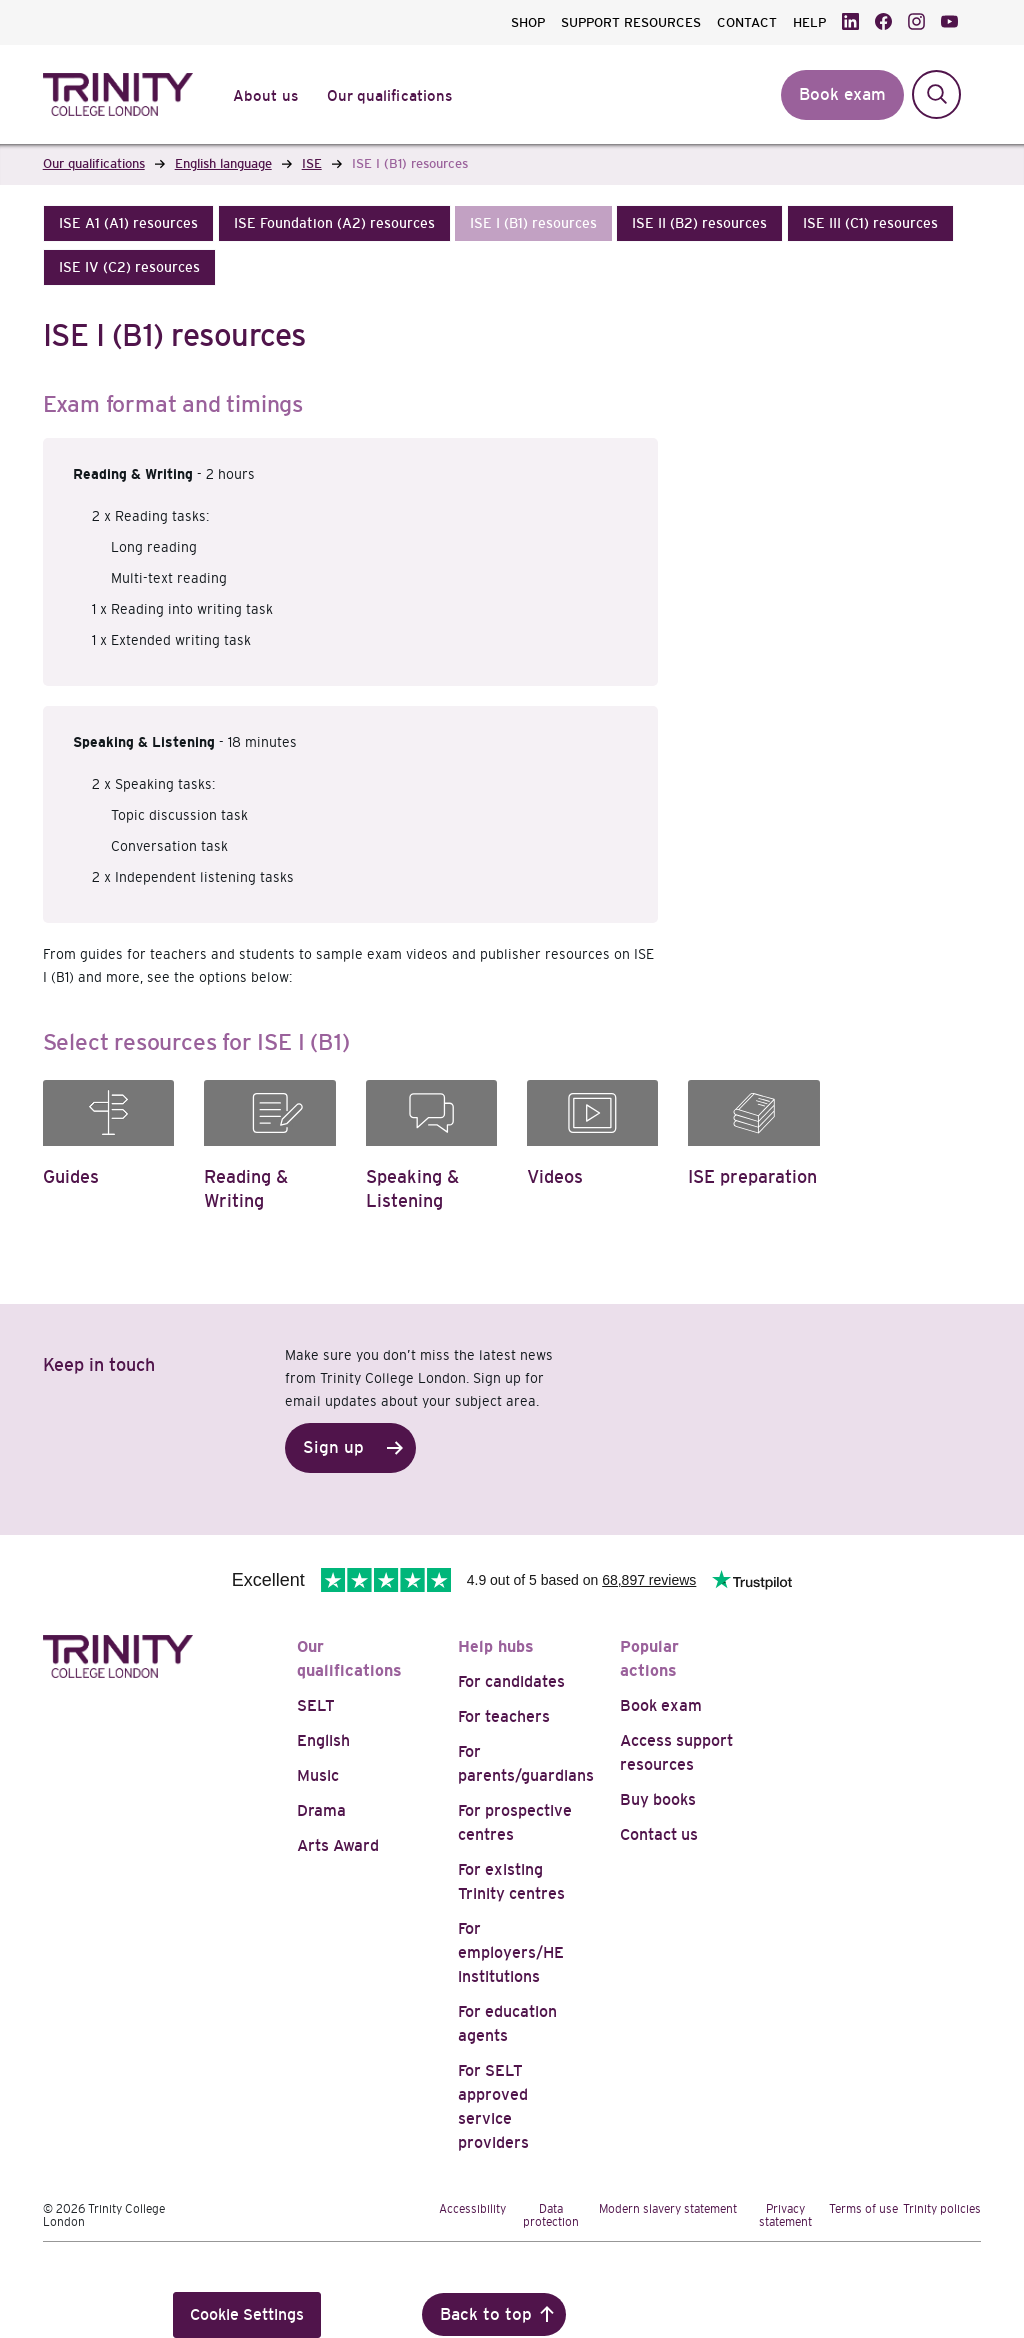 This screenshot has width=1024, height=2338. What do you see at coordinates (318, 1775) in the screenshot?
I see `Music` at bounding box center [318, 1775].